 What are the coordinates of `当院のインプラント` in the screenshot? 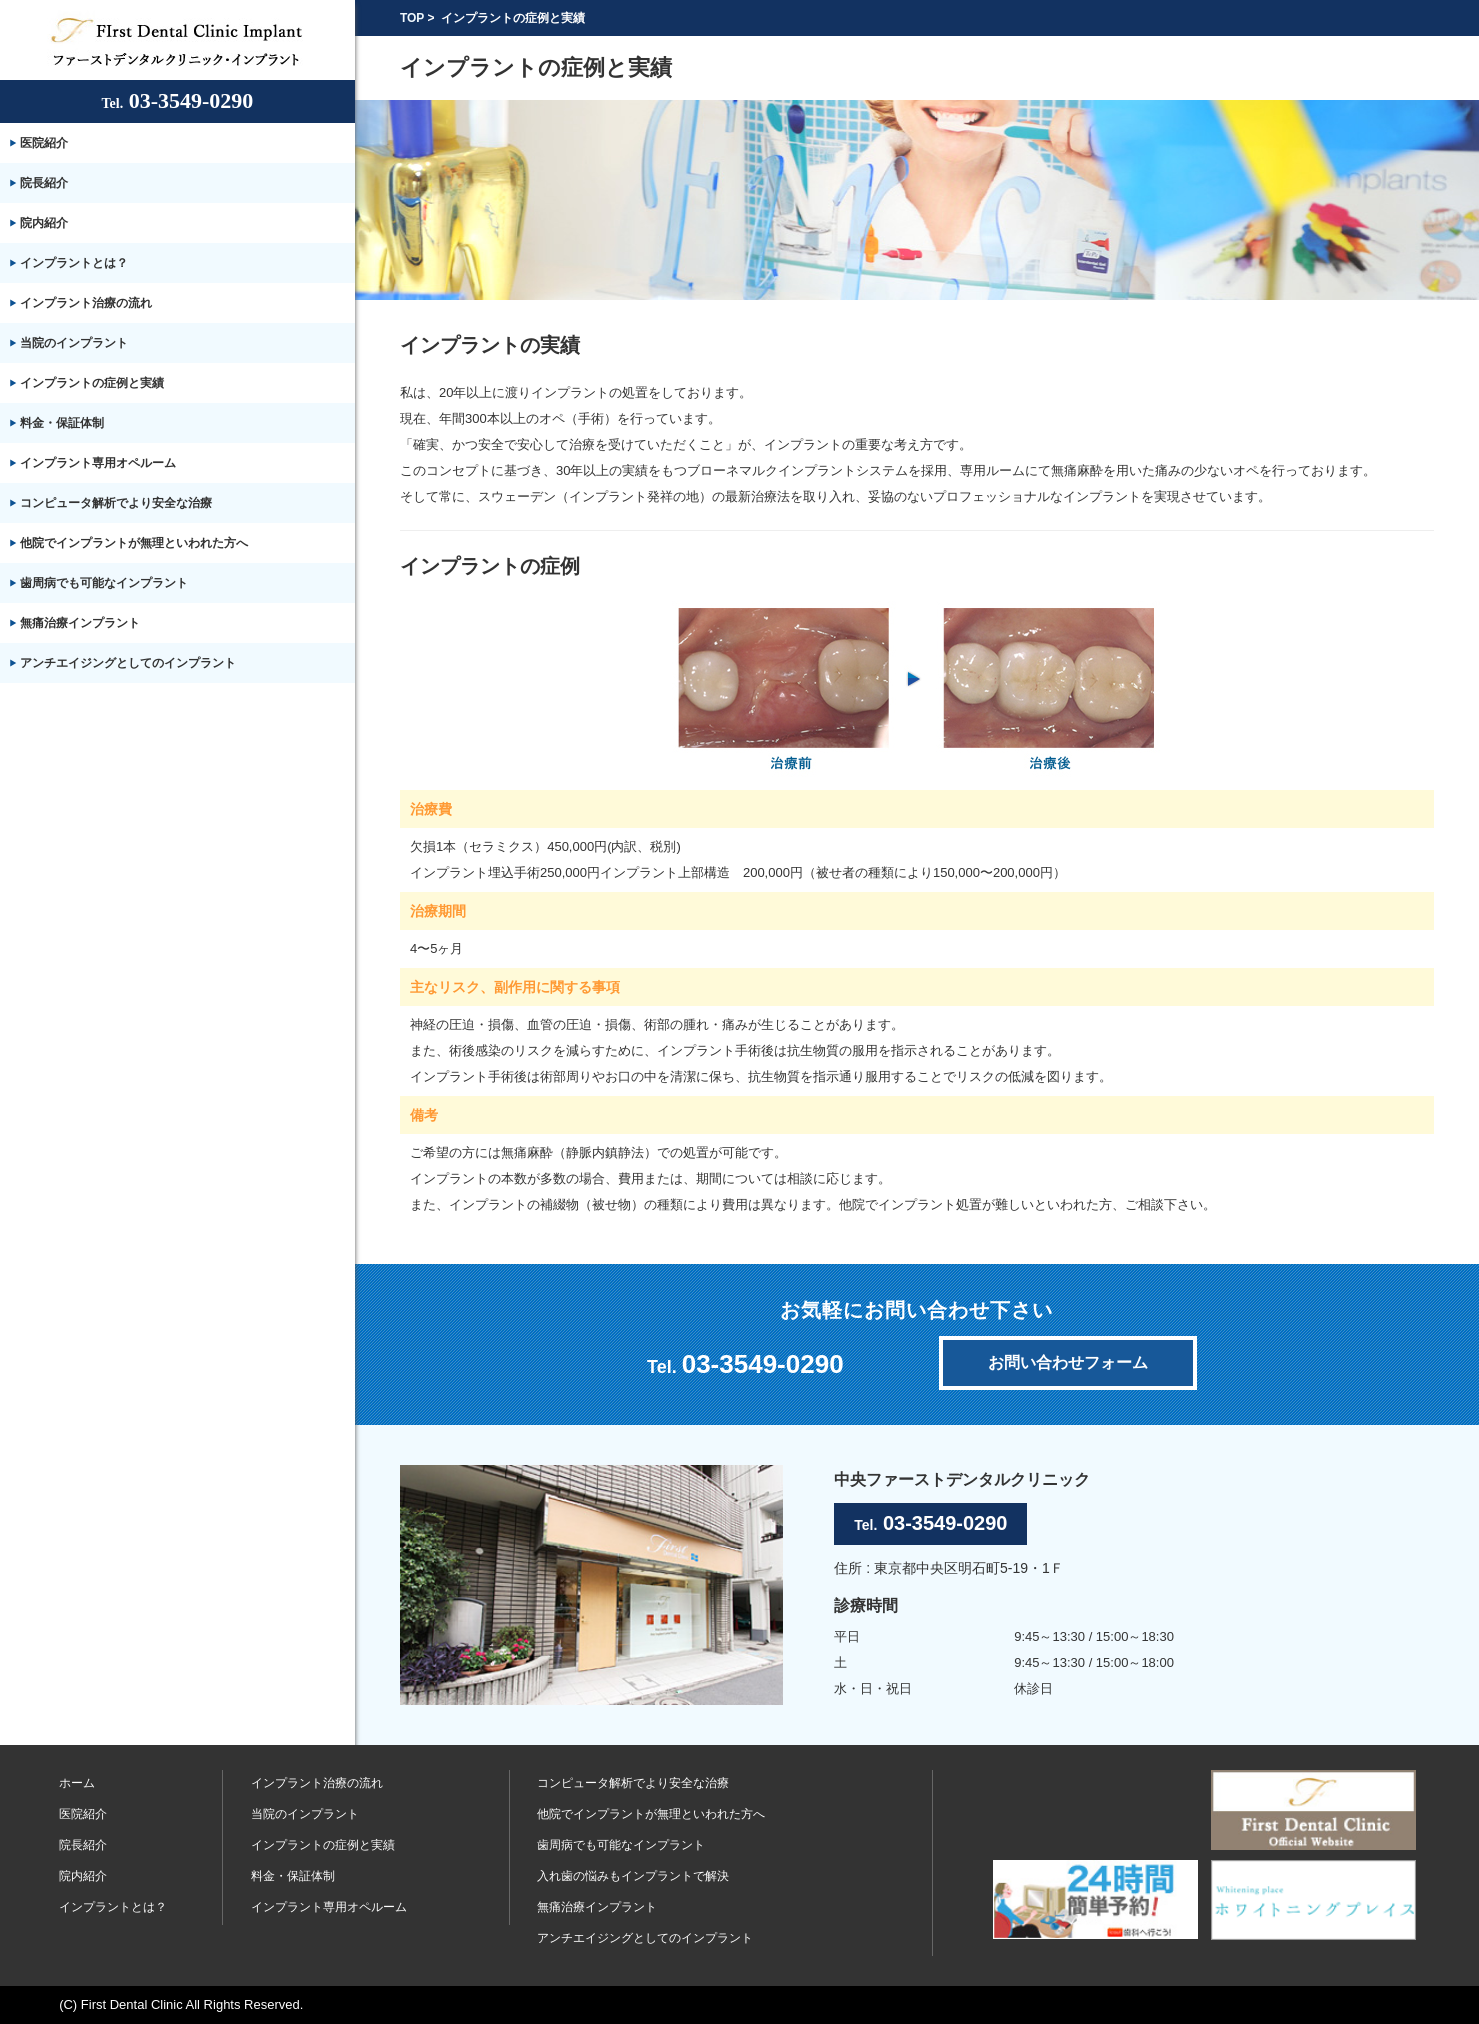 It's located at (74, 343).